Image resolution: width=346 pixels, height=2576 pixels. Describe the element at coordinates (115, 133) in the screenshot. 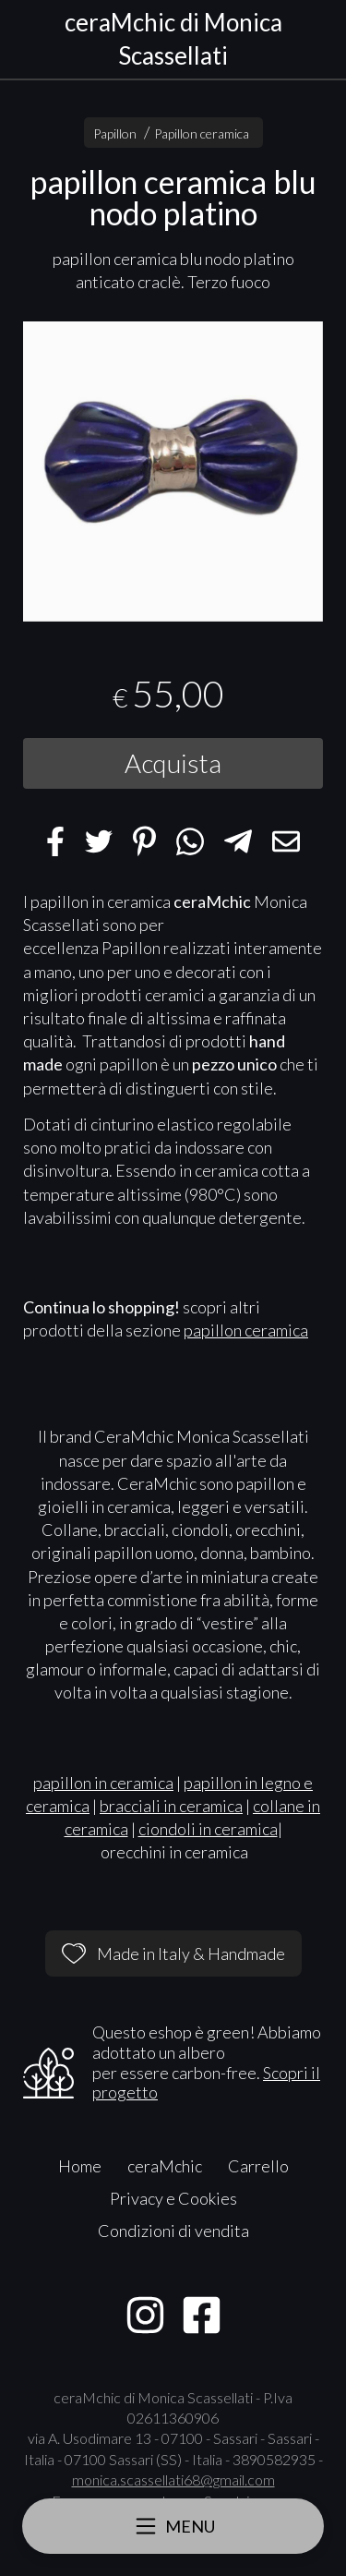

I see `Papillon` at that location.